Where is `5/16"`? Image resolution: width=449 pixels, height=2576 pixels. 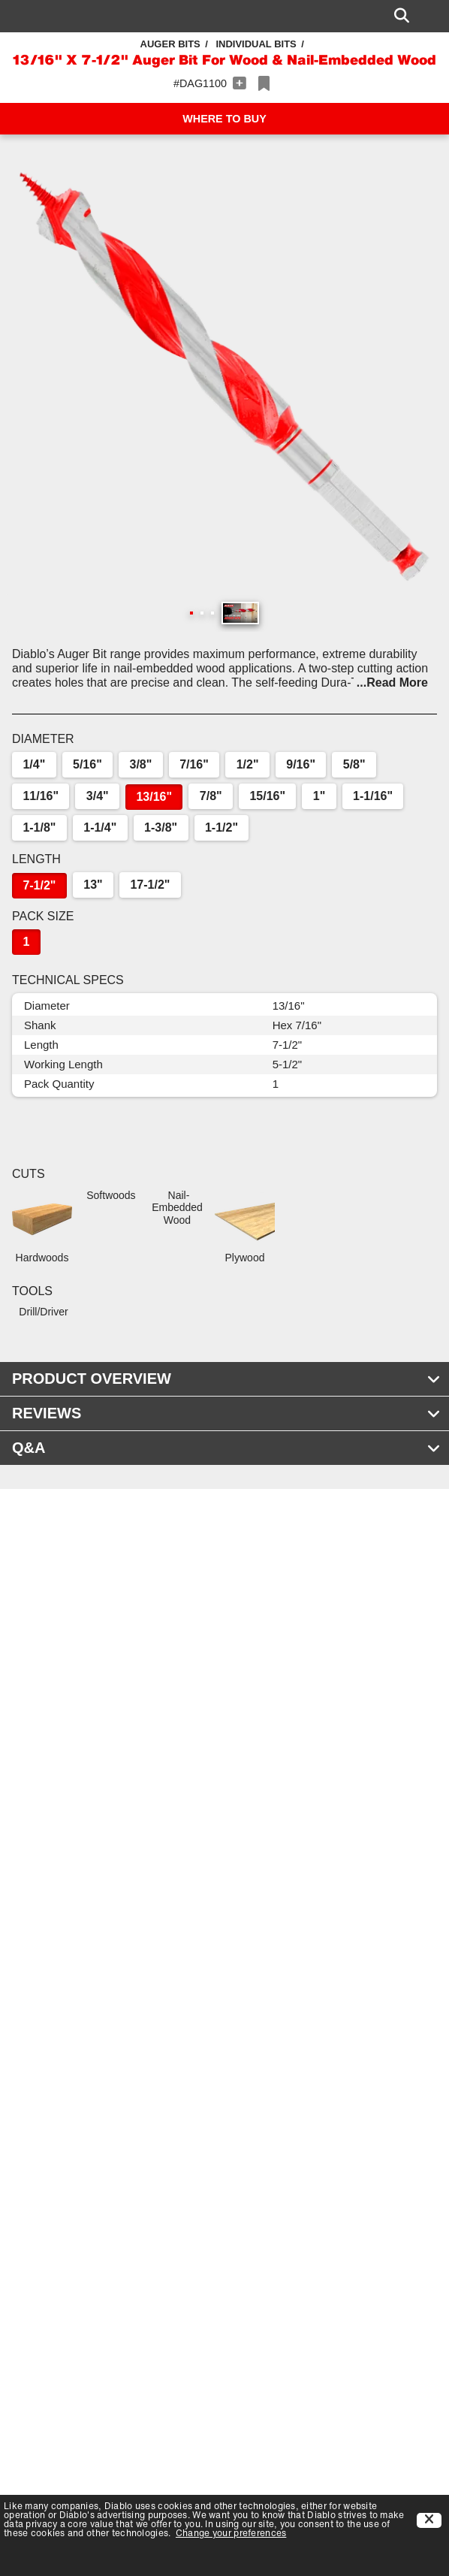
5/16" is located at coordinates (87, 764).